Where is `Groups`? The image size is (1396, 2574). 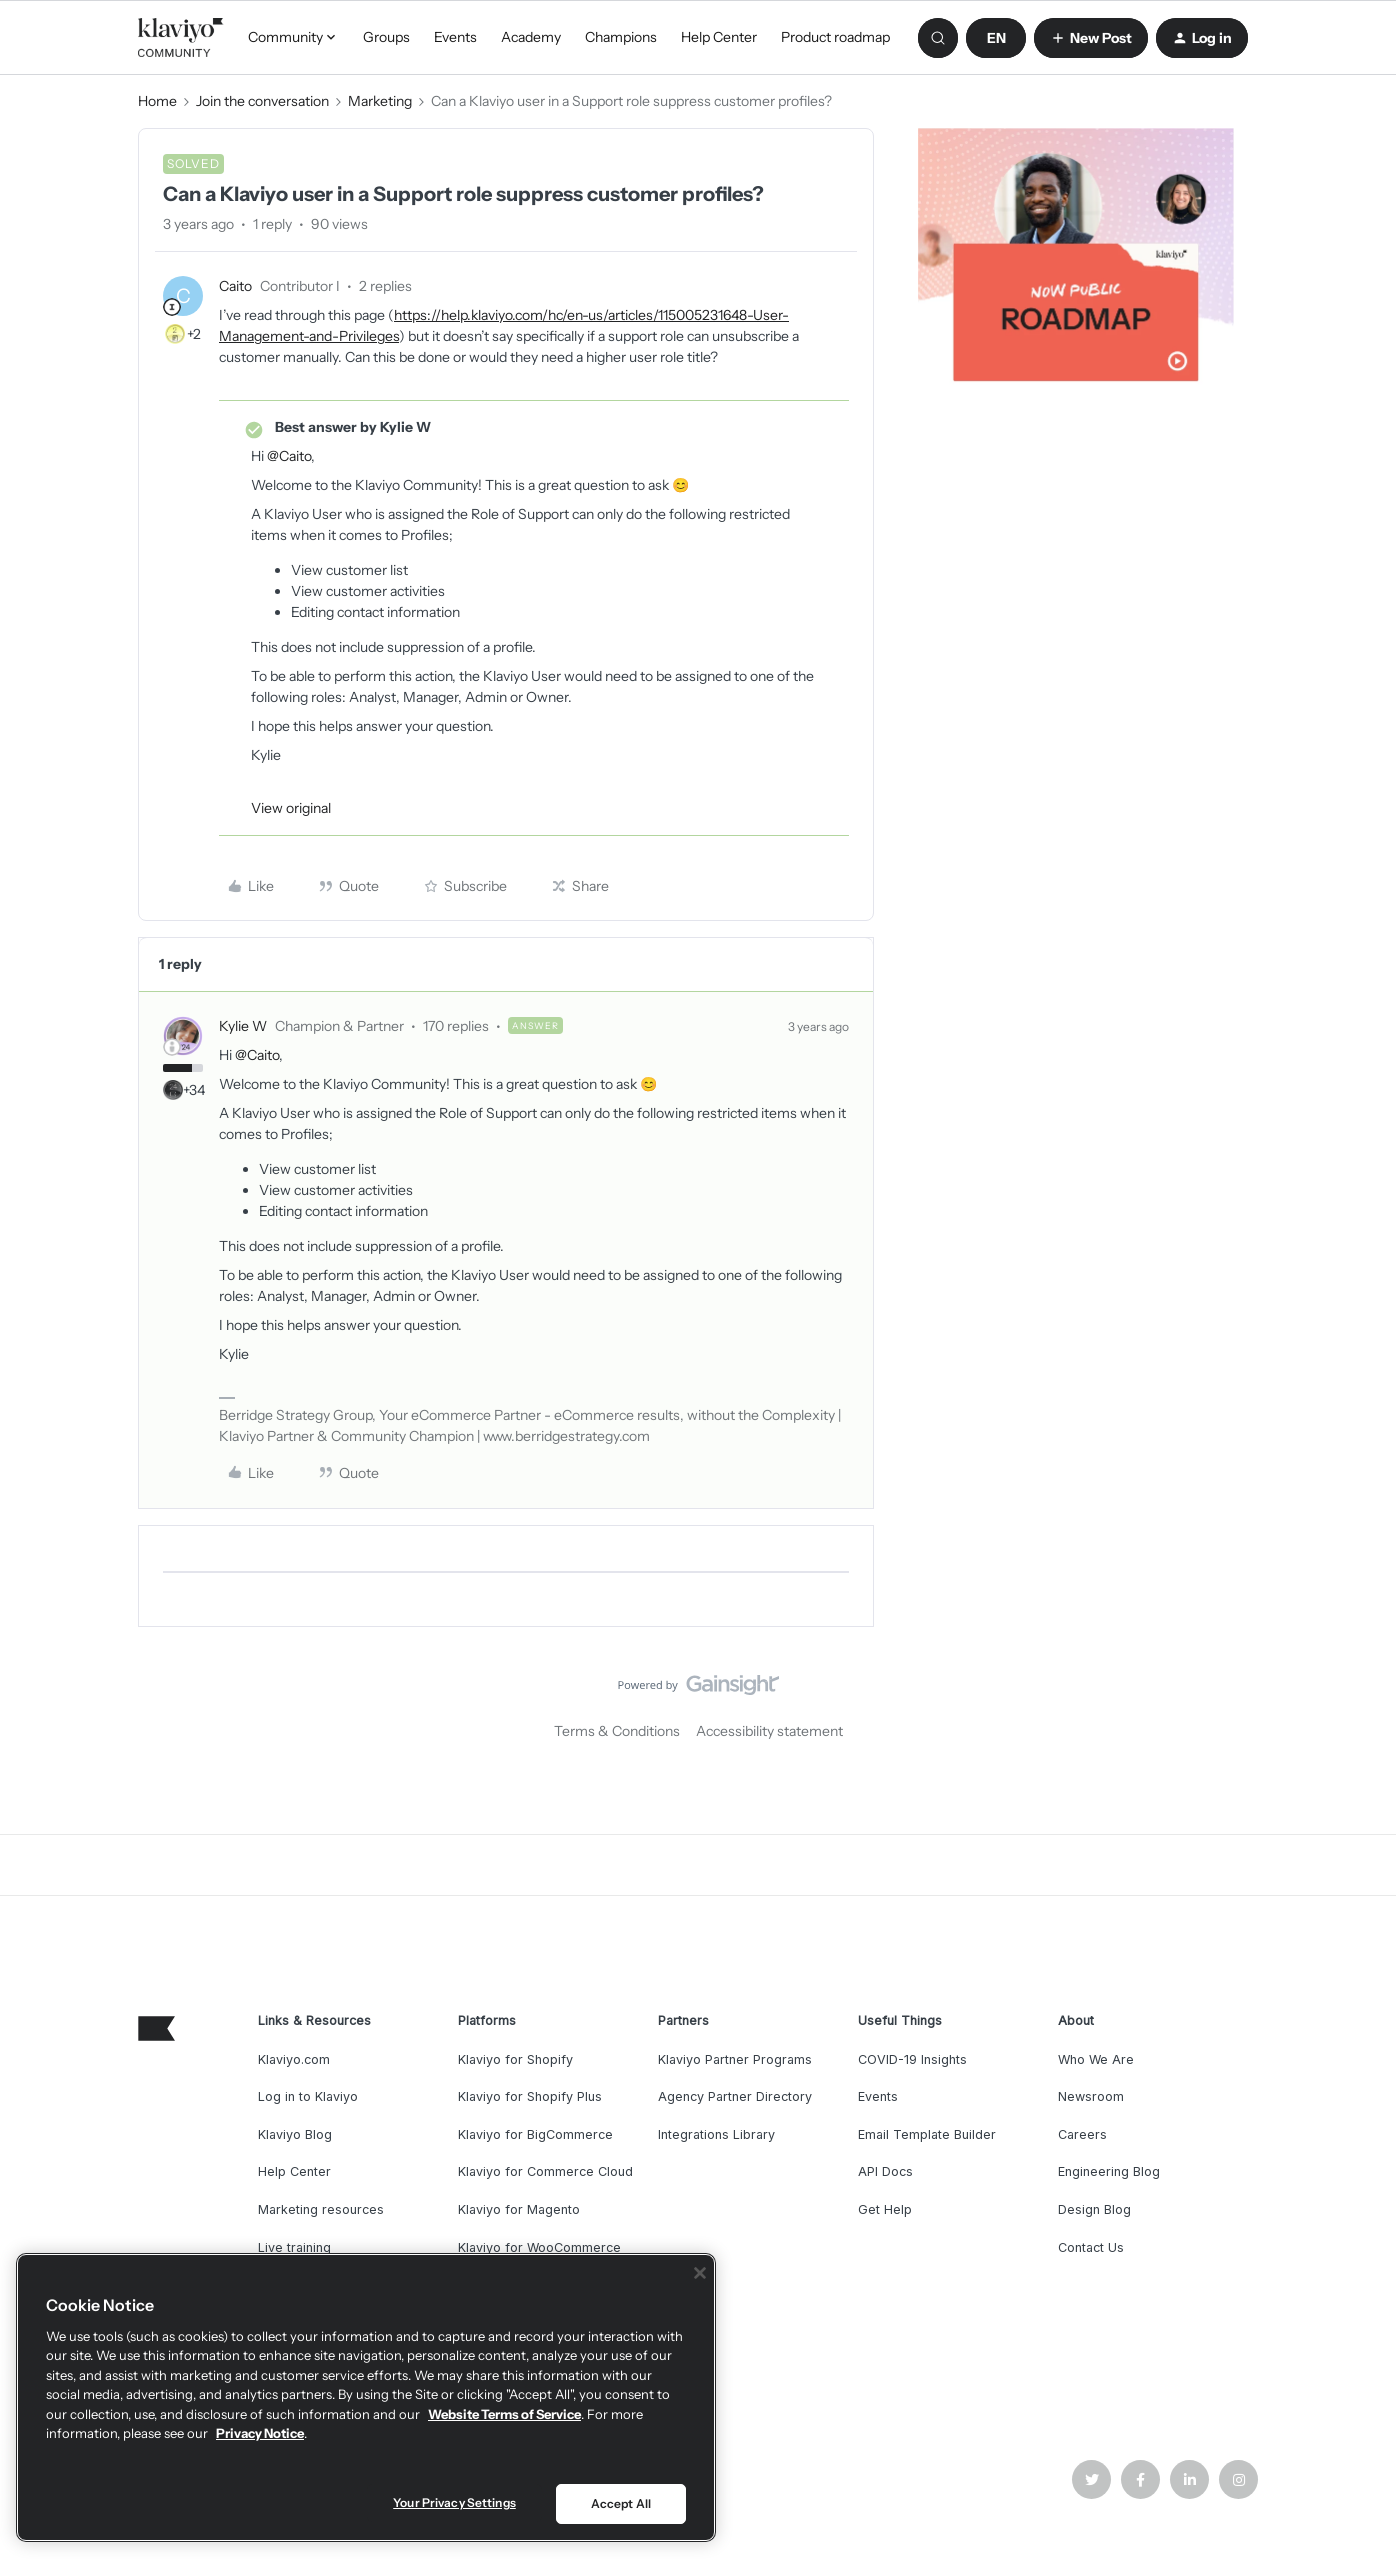
Groups is located at coordinates (386, 37).